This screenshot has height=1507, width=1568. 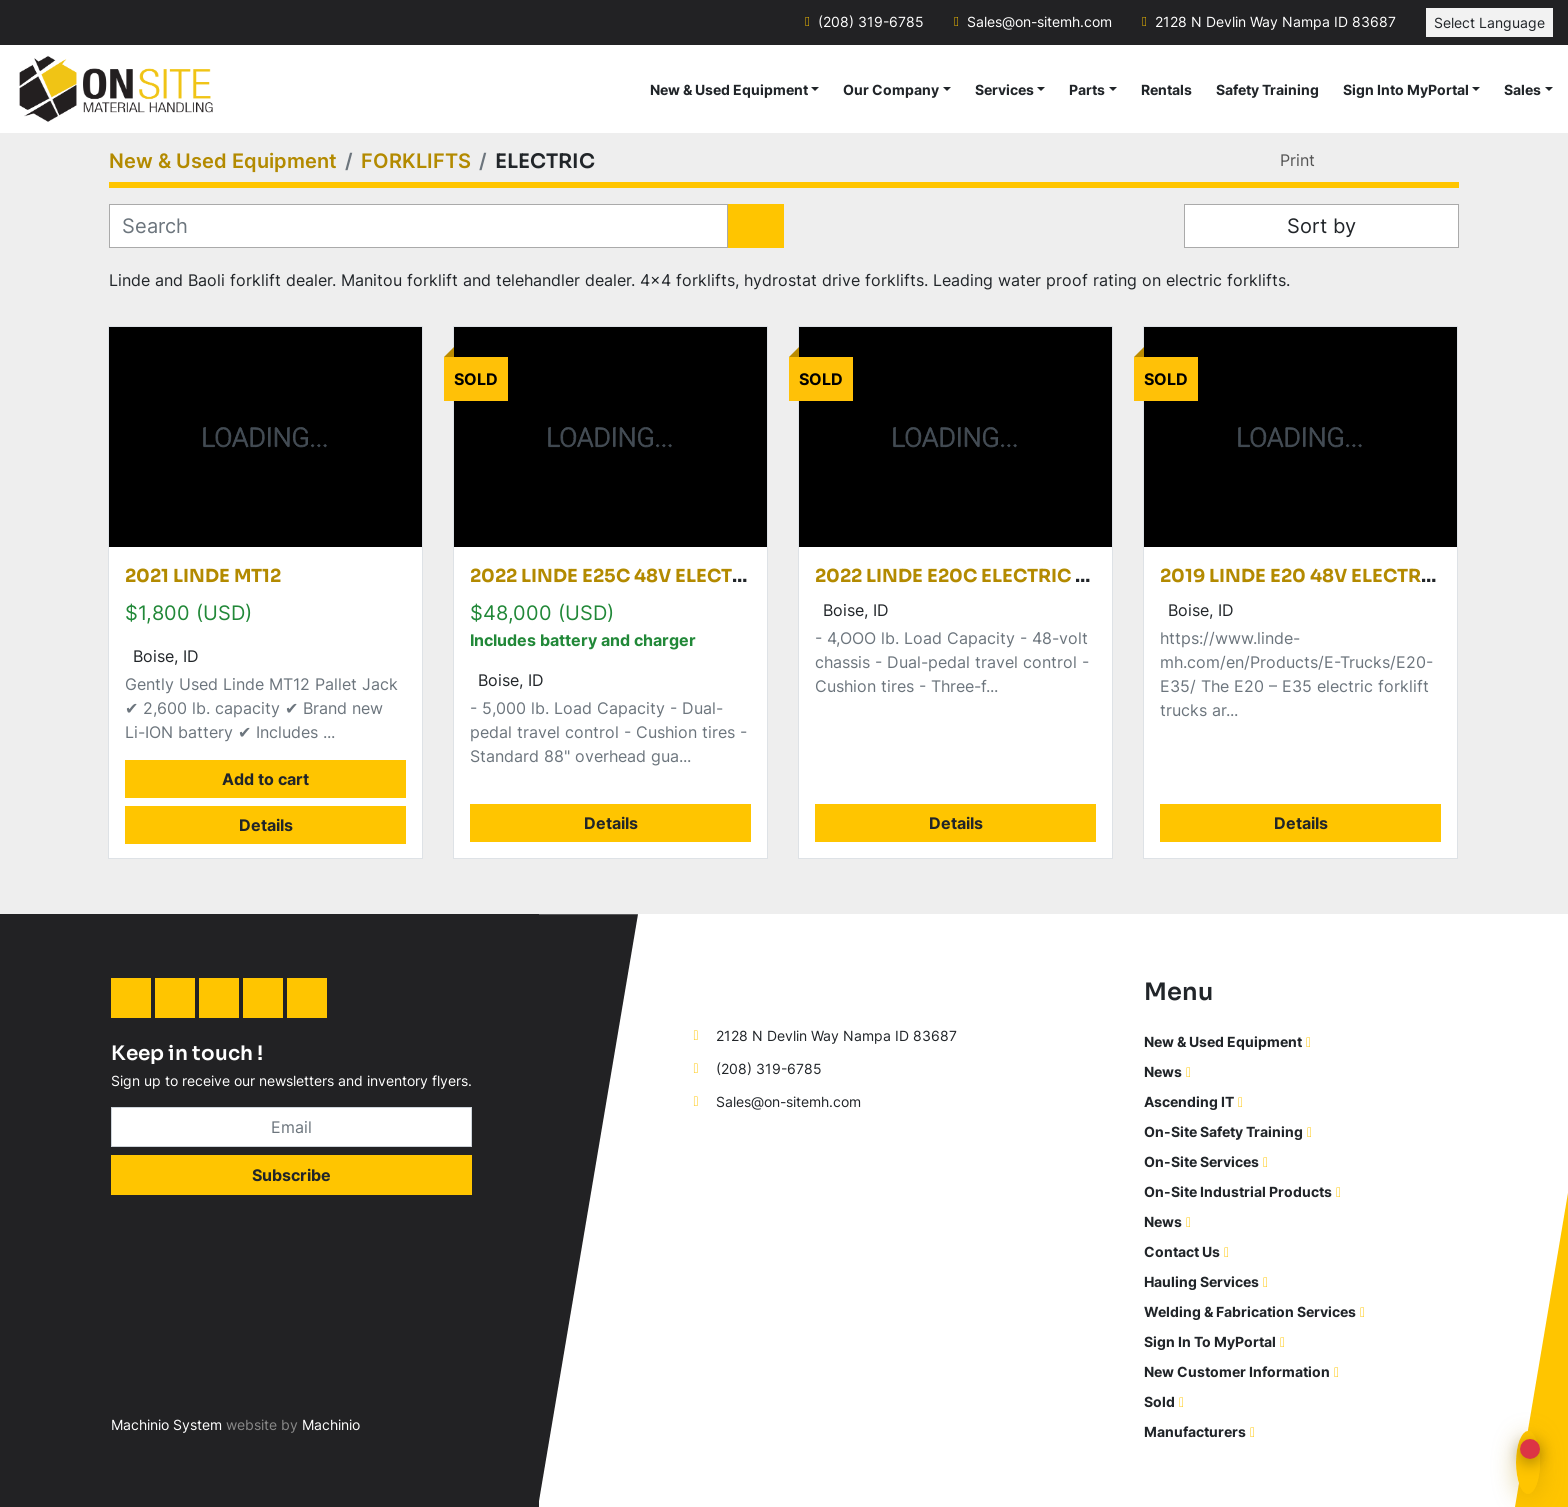 I want to click on [Email], so click(x=291, y=1127).